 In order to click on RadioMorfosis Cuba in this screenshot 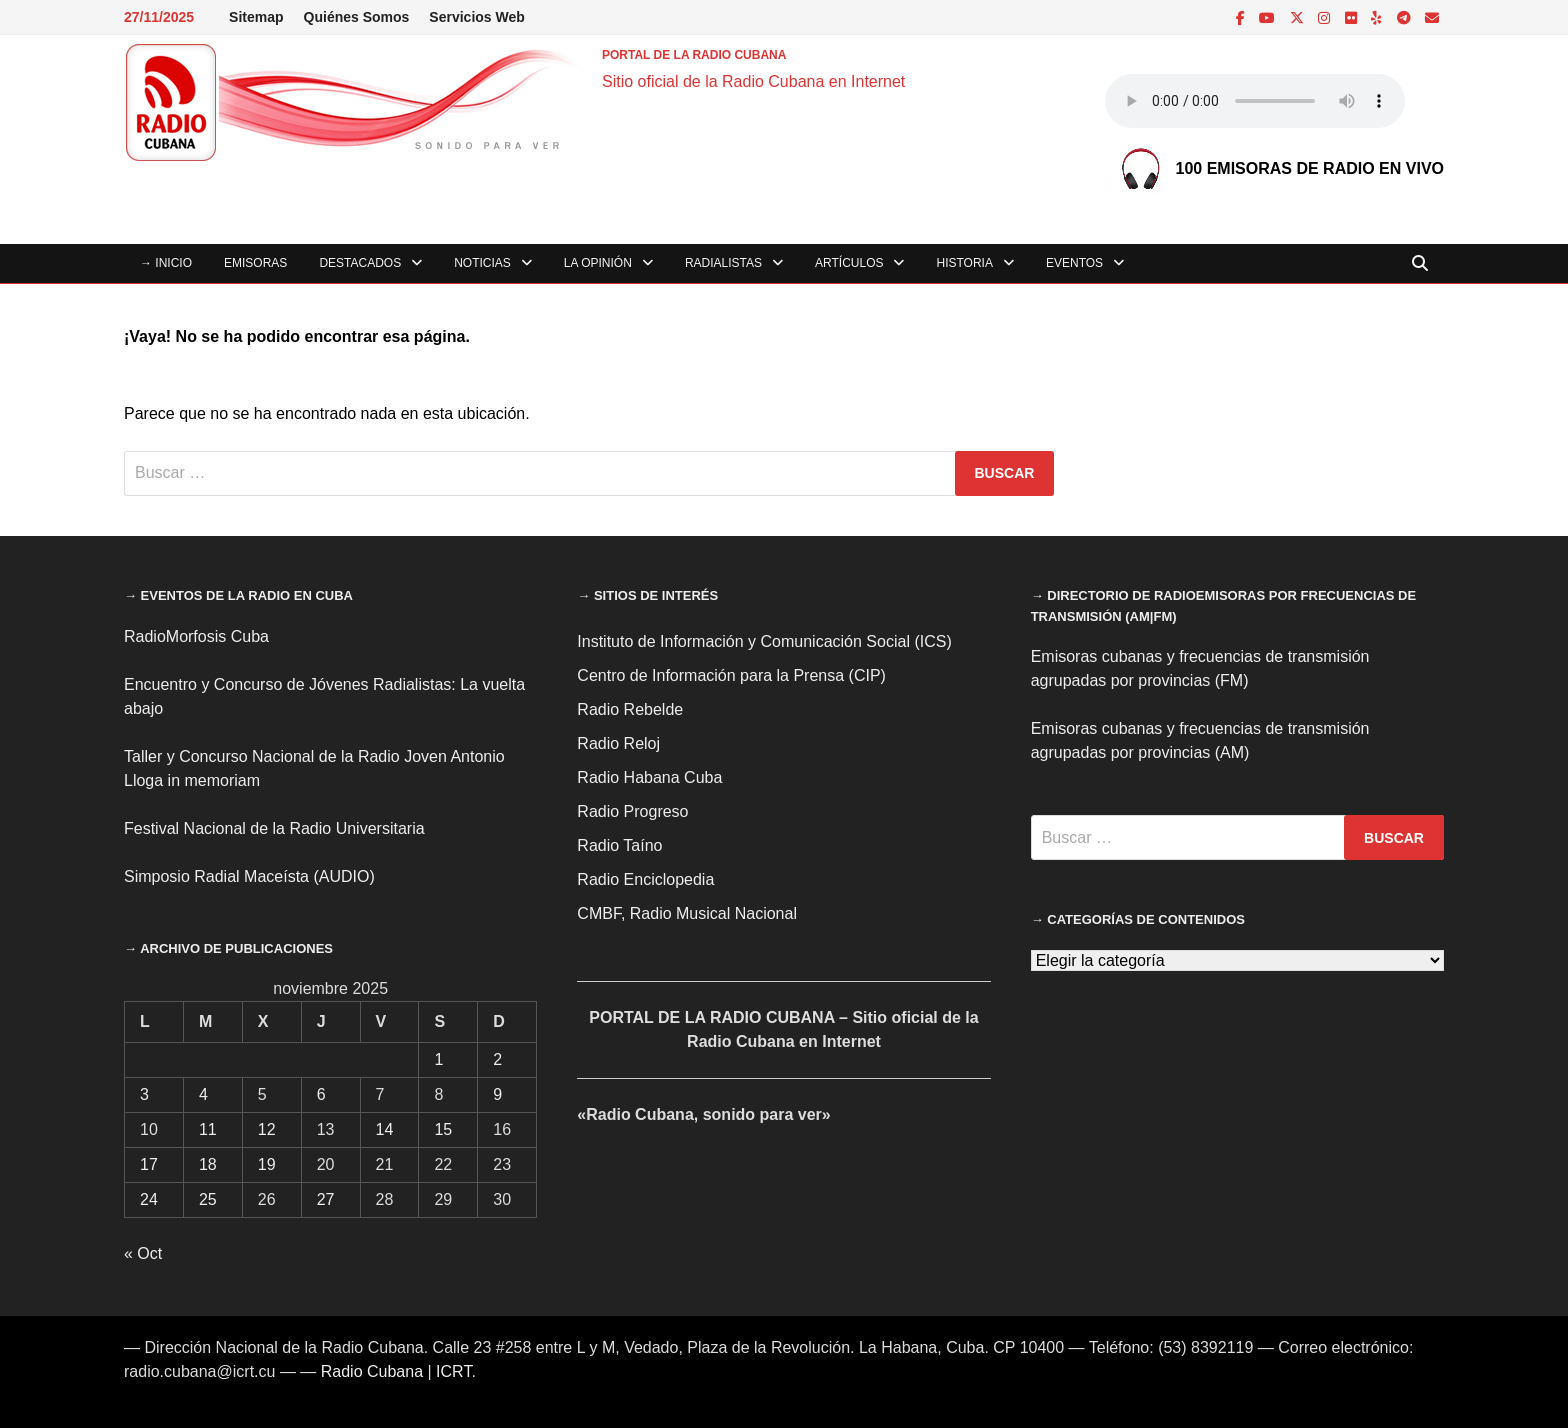, I will do `click(196, 636)`.